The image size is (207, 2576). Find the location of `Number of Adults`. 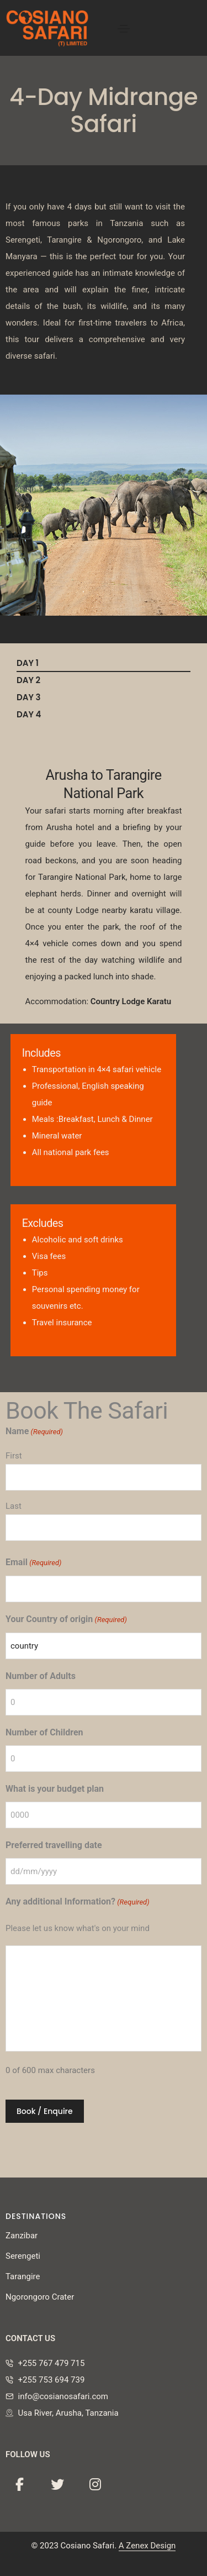

Number of Adults is located at coordinates (41, 1676).